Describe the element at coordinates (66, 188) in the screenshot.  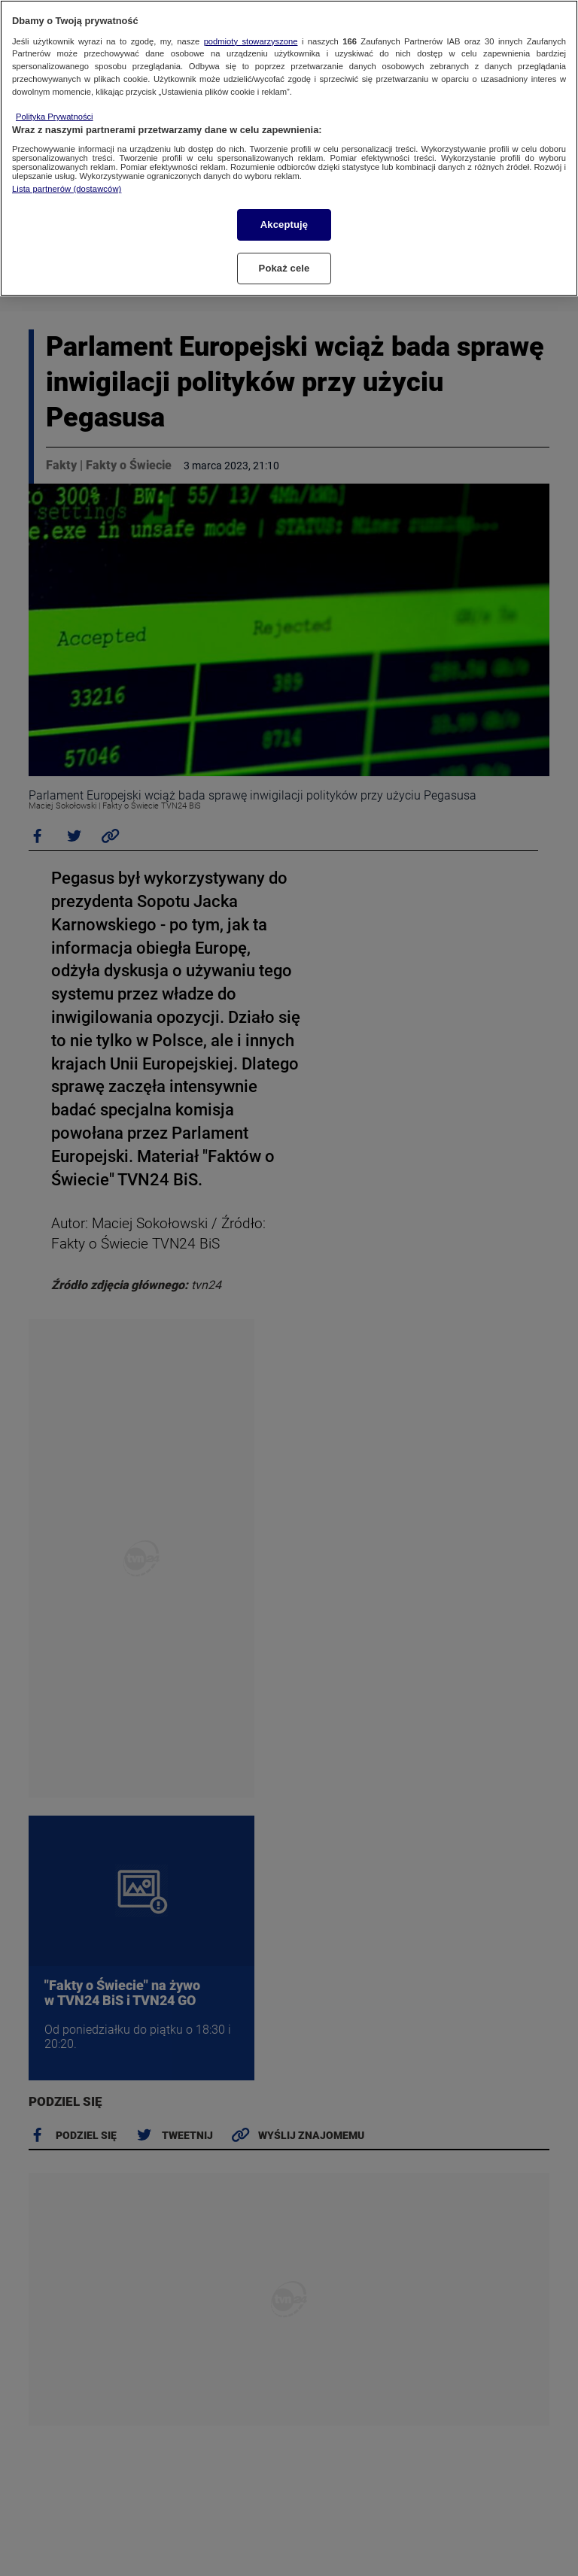
I see `Lista partnerów (dostawców)` at that location.